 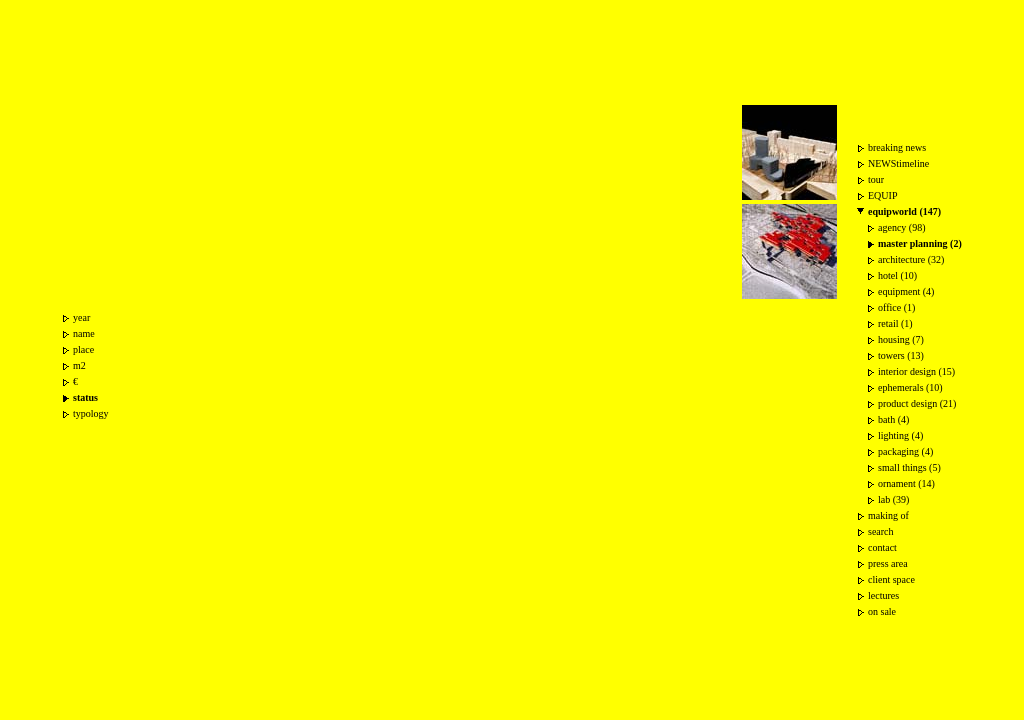 I want to click on name, so click(x=84, y=333).